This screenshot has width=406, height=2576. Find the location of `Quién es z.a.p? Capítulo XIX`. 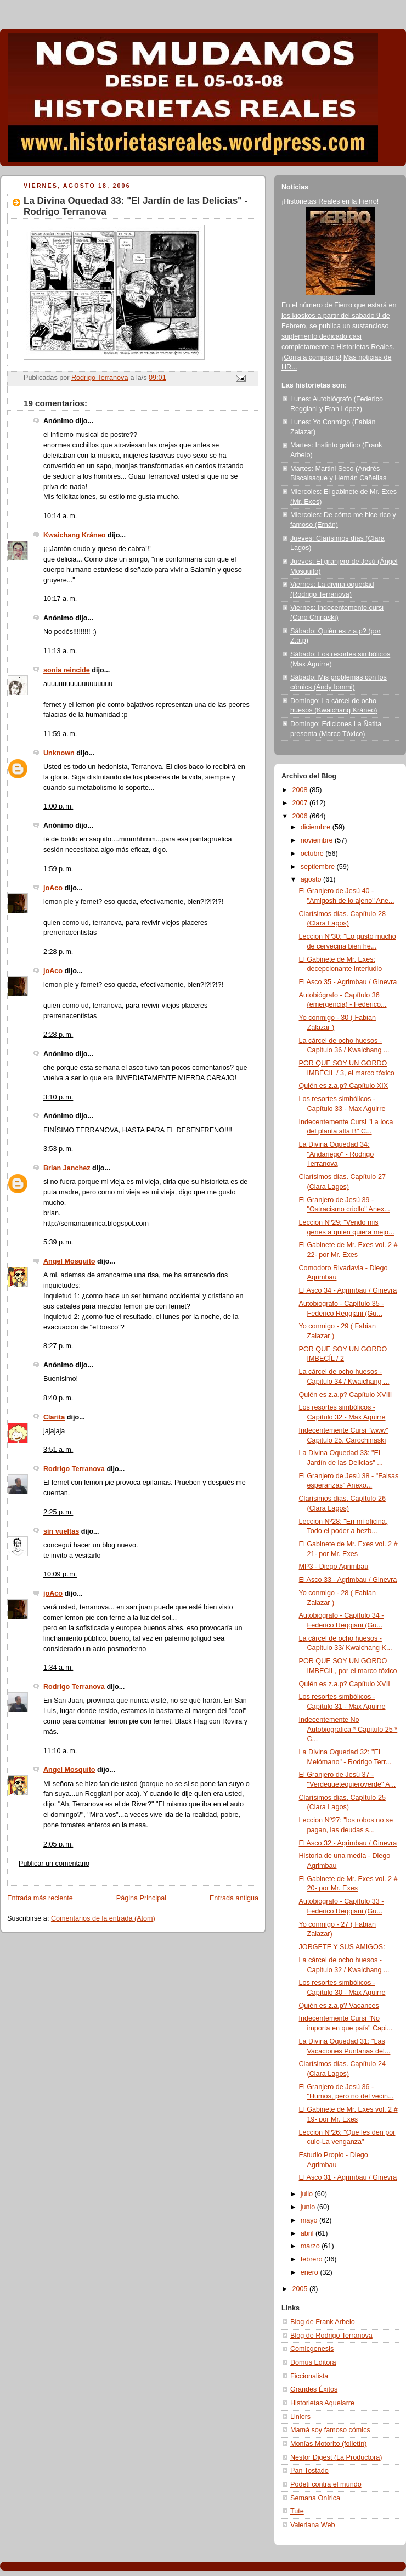

Quién es z.a.p? Capítulo XIX is located at coordinates (343, 1086).